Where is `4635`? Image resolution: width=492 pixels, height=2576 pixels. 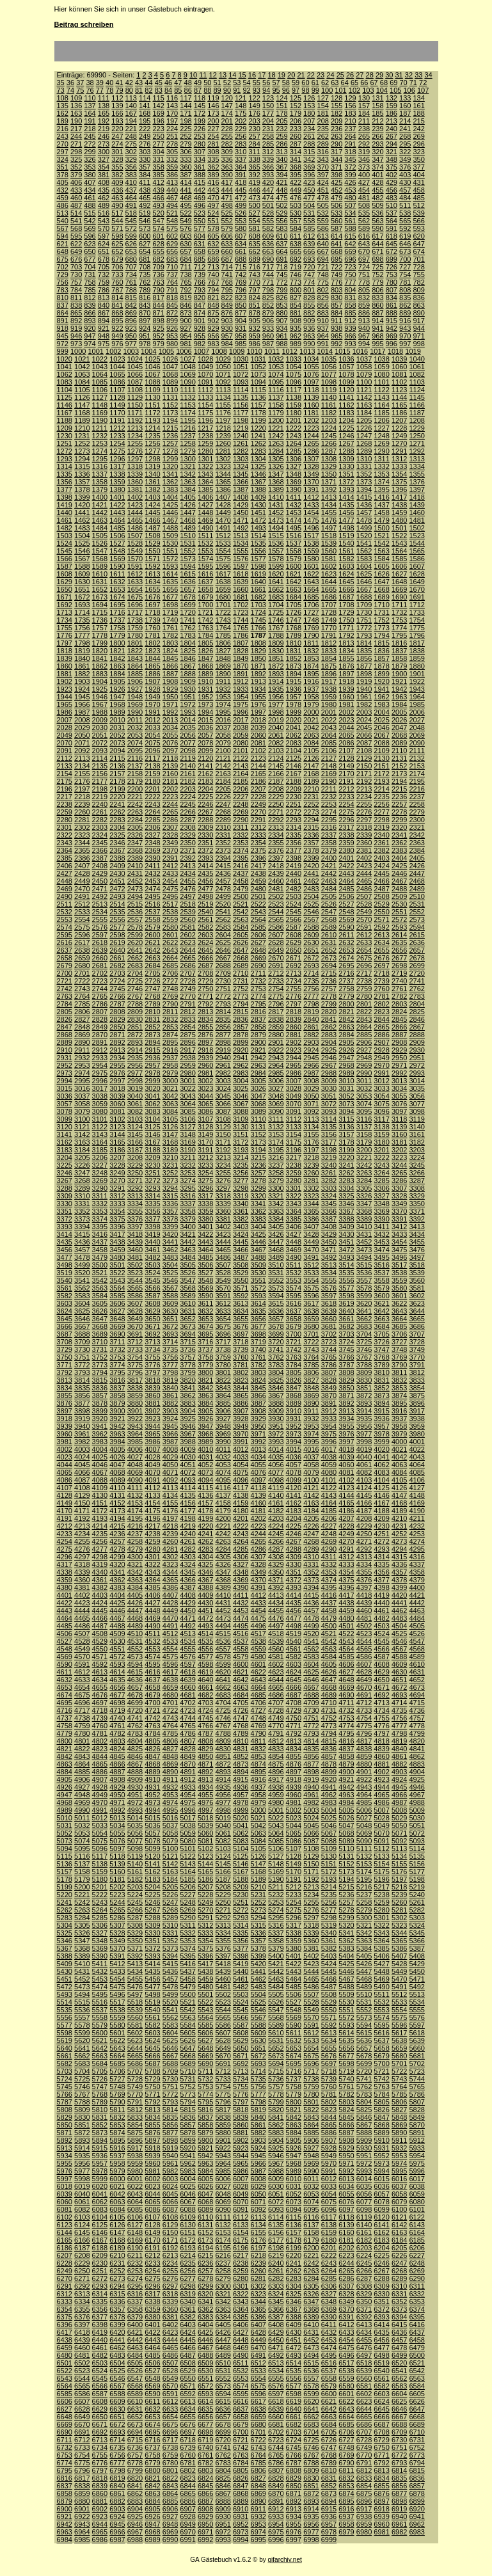 4635 is located at coordinates (117, 1679).